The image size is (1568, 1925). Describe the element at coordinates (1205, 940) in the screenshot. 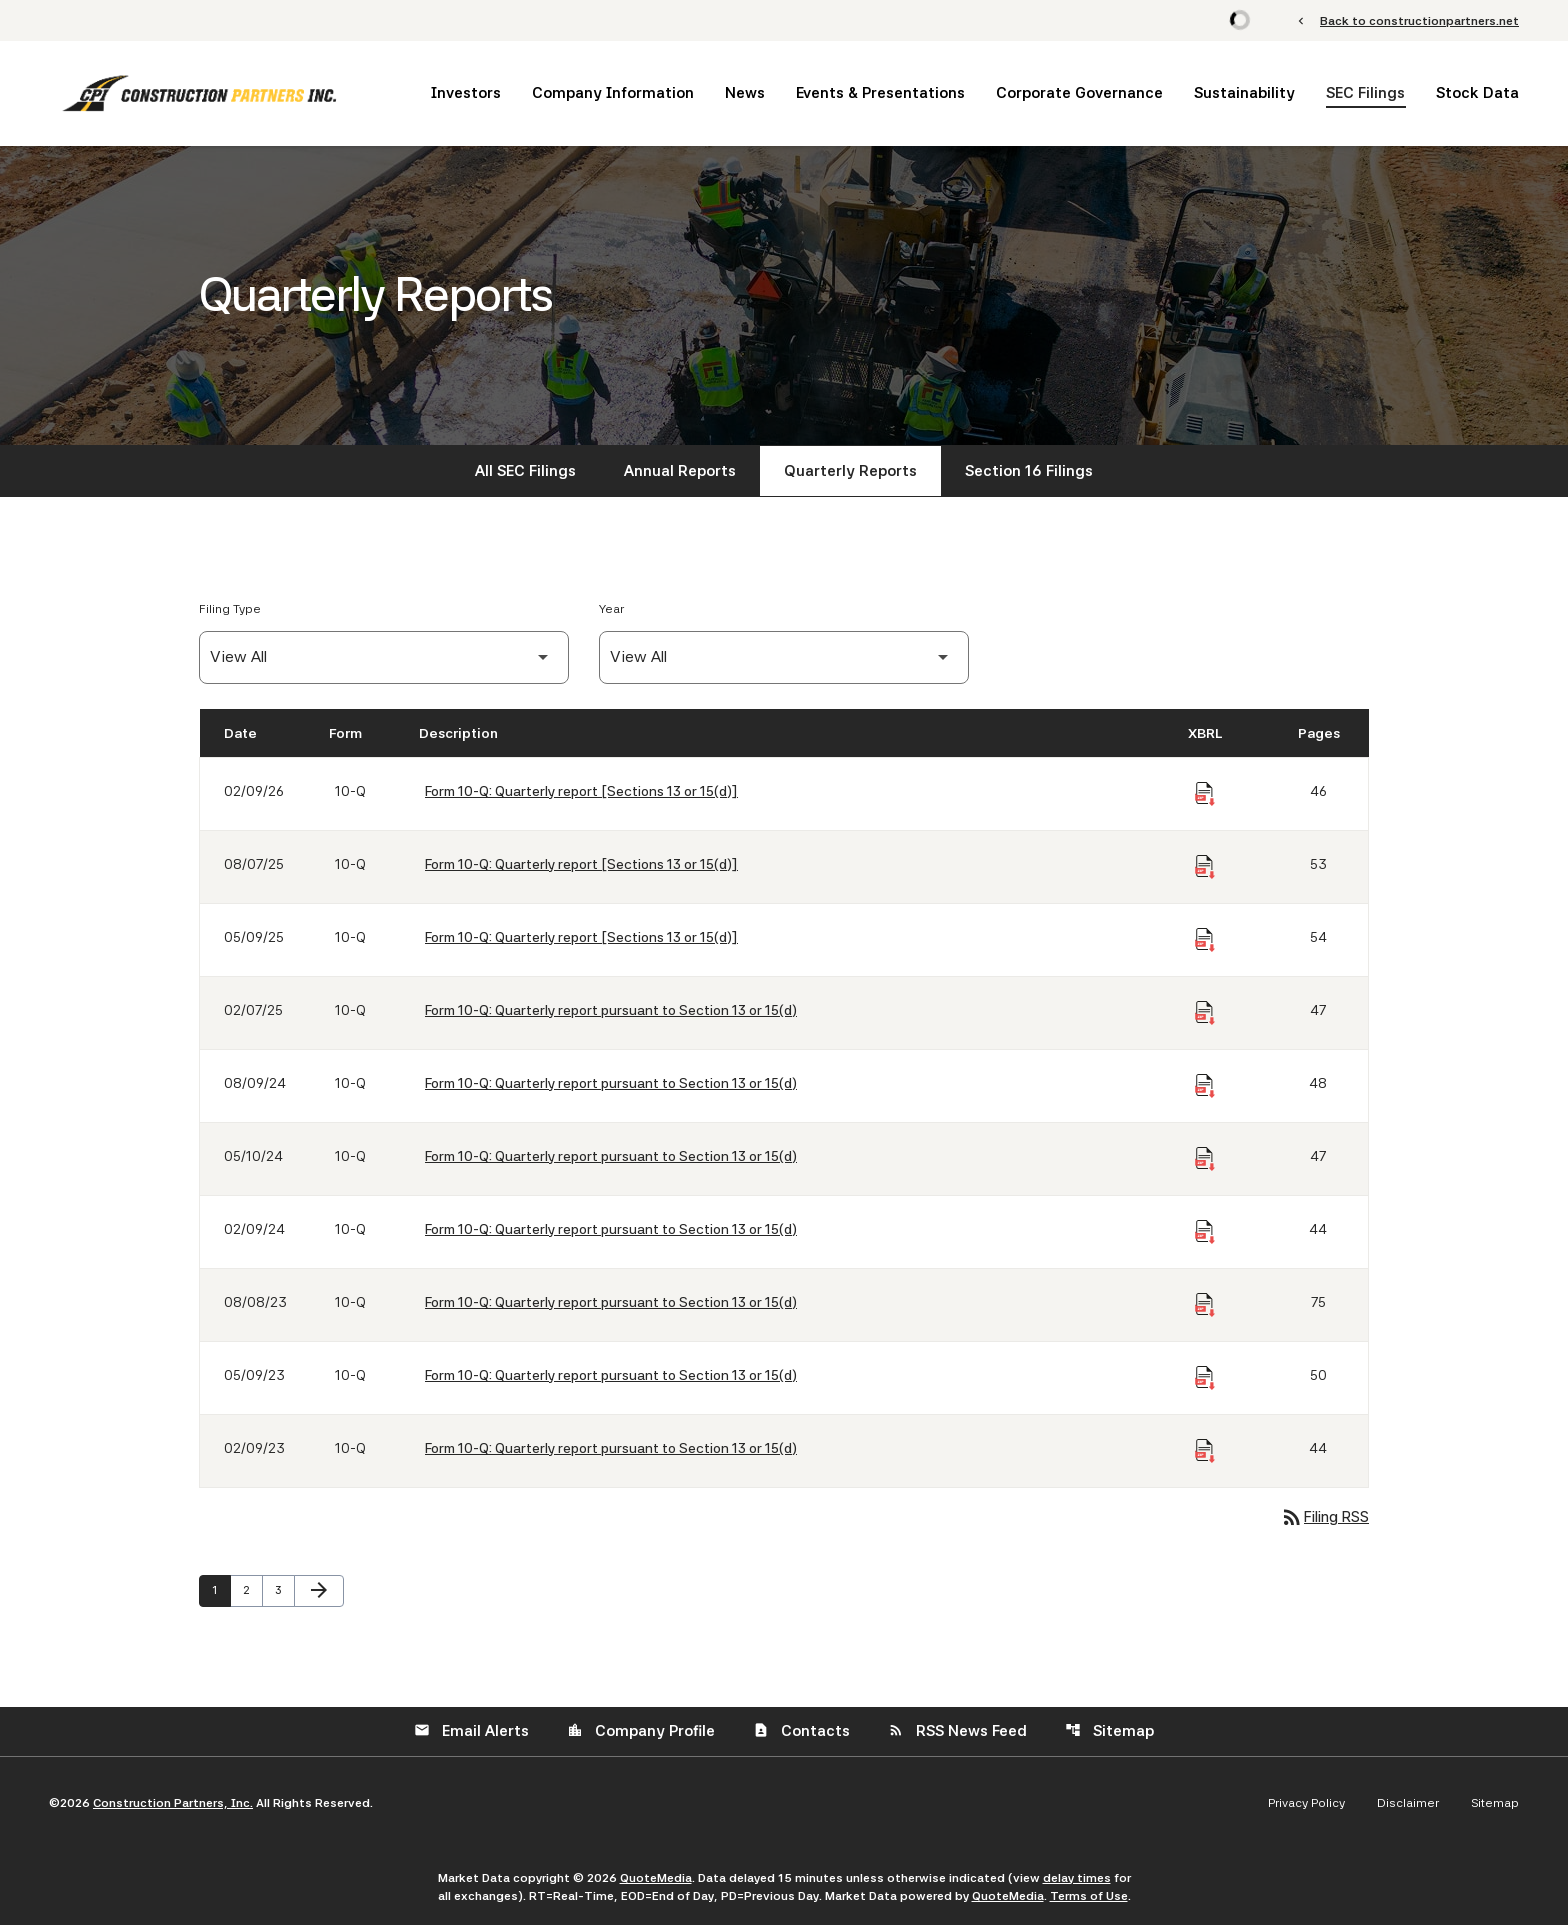

I see `[Download Raw XBRL Files of Quarterly report [Sections 13 or 15(d)] published on 05/09/25]` at that location.